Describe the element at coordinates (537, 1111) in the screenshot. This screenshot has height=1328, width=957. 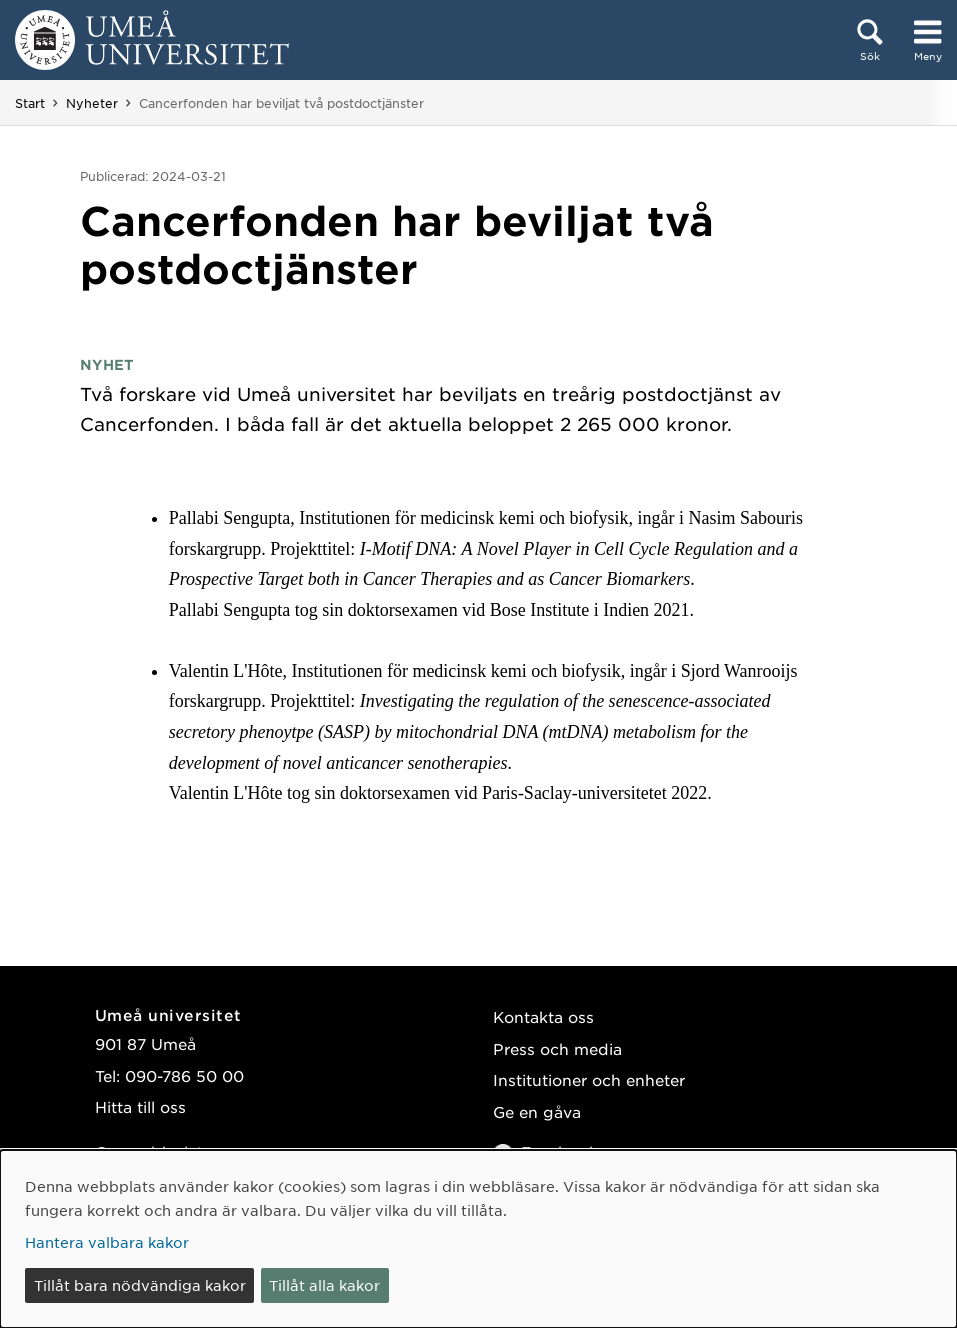
I see `Ge en gåva` at that location.